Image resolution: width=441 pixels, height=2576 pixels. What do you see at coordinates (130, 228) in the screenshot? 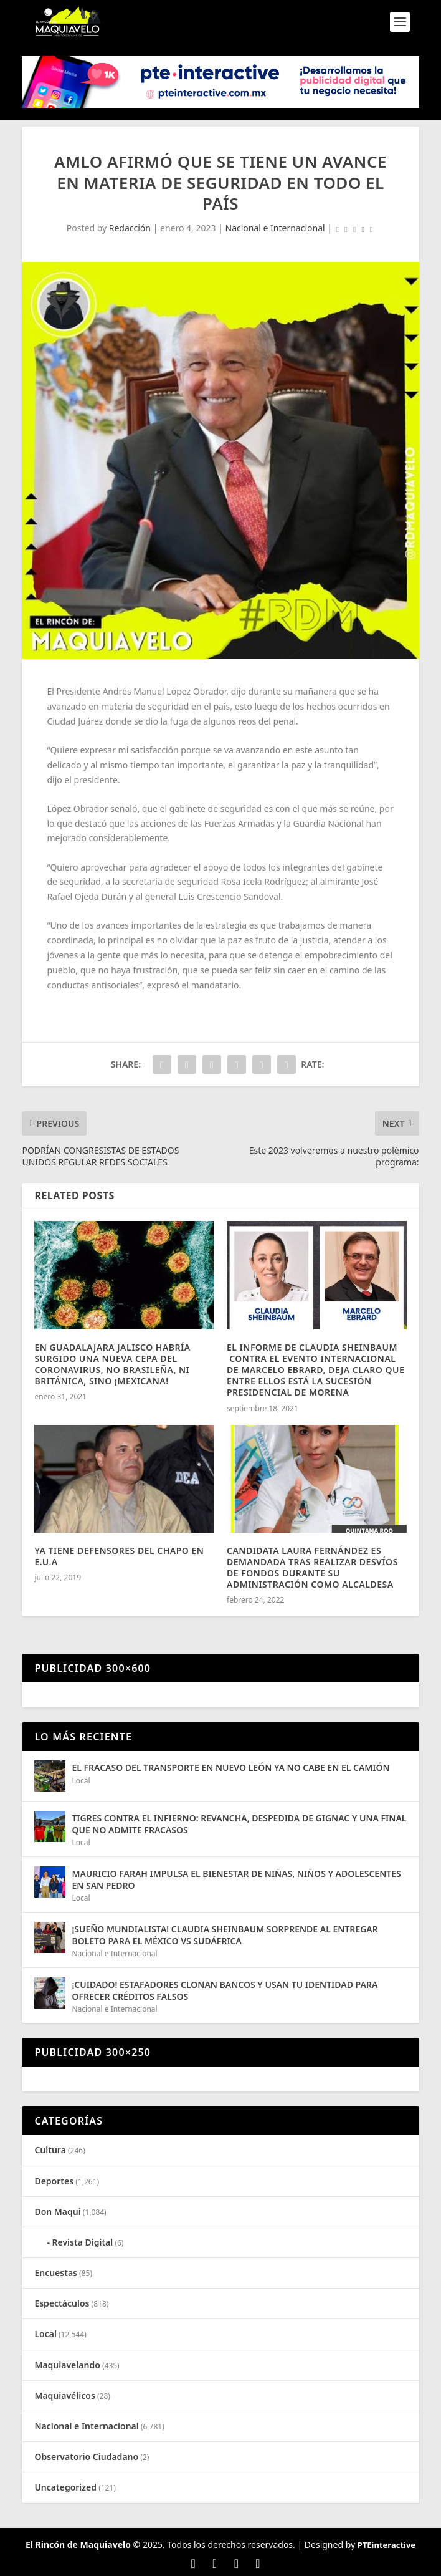
I see `Redacción` at bounding box center [130, 228].